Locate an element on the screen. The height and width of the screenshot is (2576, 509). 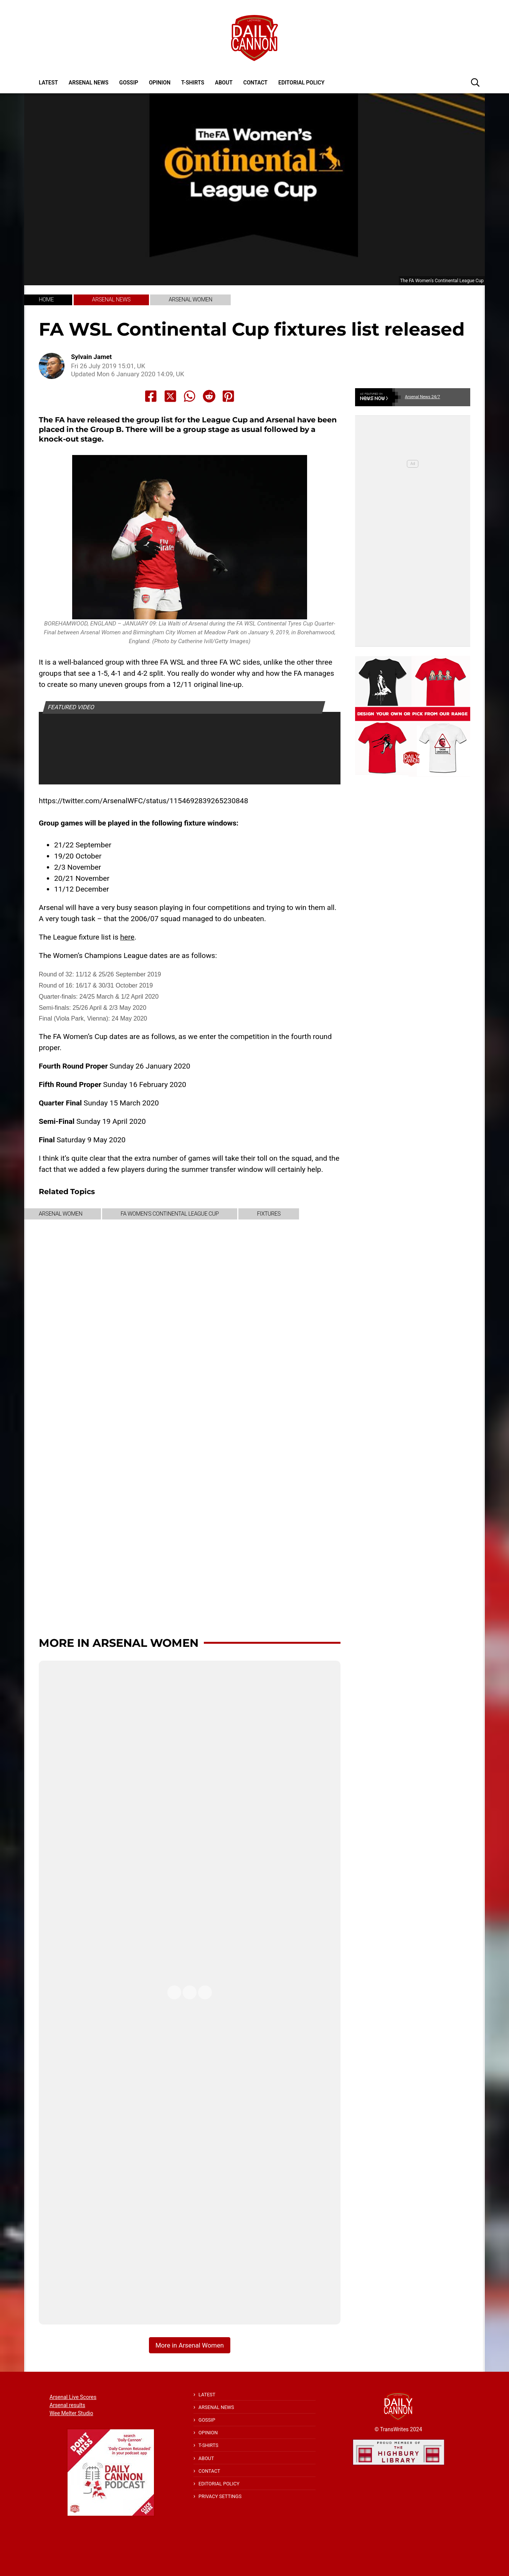
Privacy Settings is located at coordinates (219, 2496).